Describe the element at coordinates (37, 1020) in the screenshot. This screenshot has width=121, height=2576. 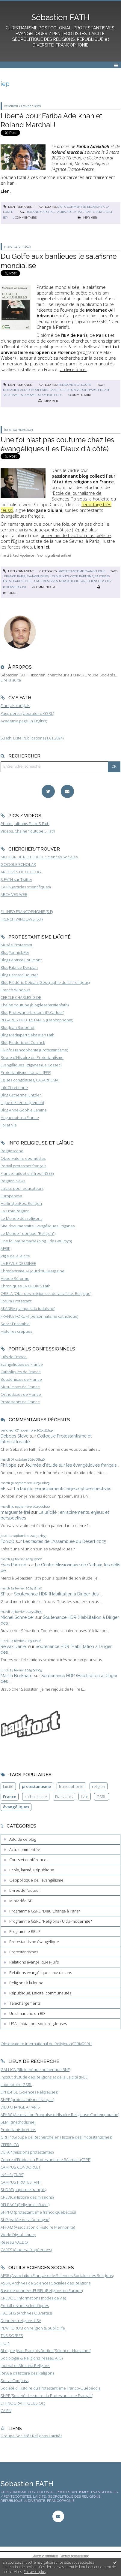
I see `REGARDS PROTESTANTS (Francophonie)` at that location.